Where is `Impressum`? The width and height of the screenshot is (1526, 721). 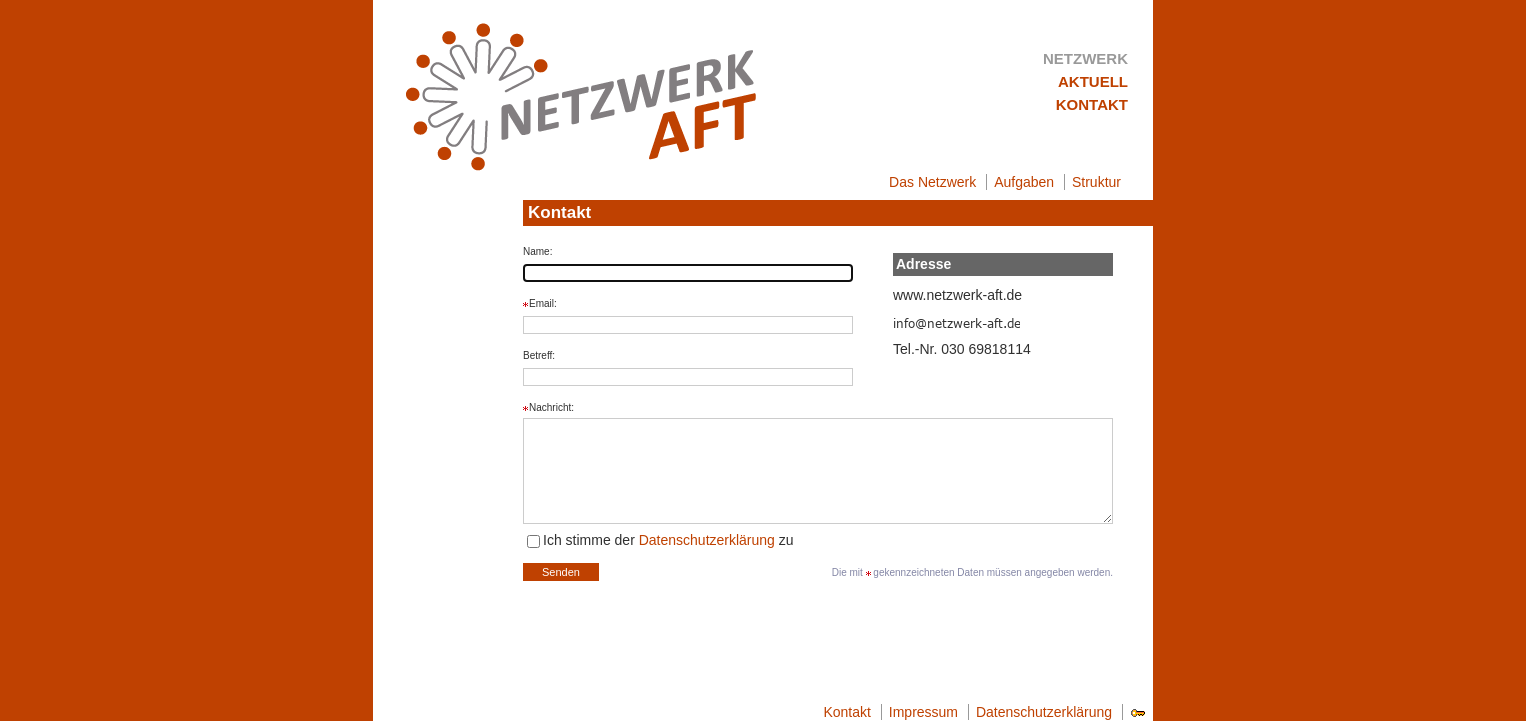
Impressum is located at coordinates (923, 712).